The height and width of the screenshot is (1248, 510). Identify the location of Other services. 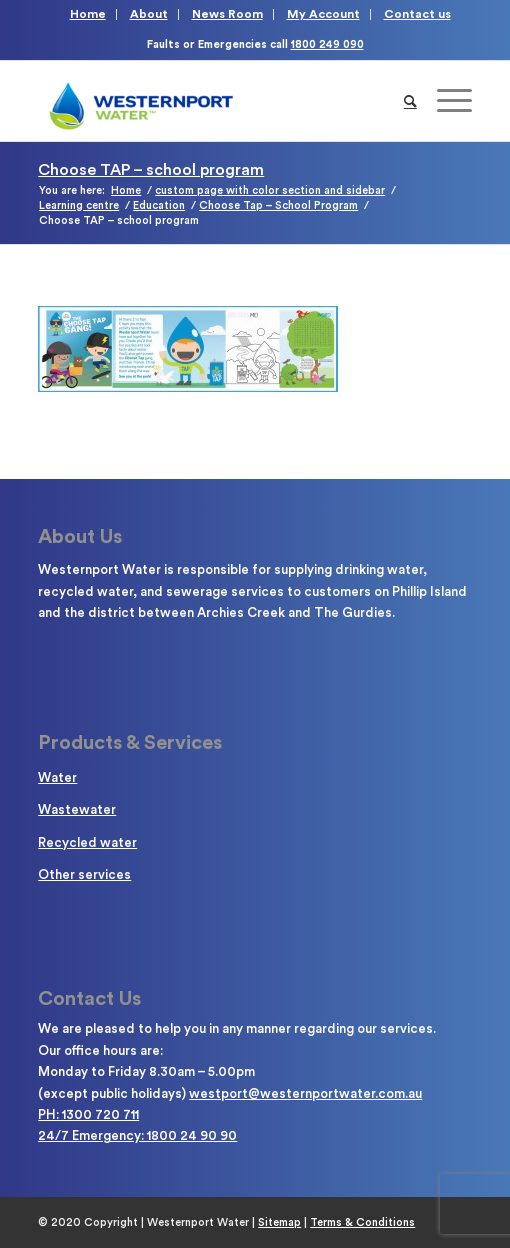
(84, 874).